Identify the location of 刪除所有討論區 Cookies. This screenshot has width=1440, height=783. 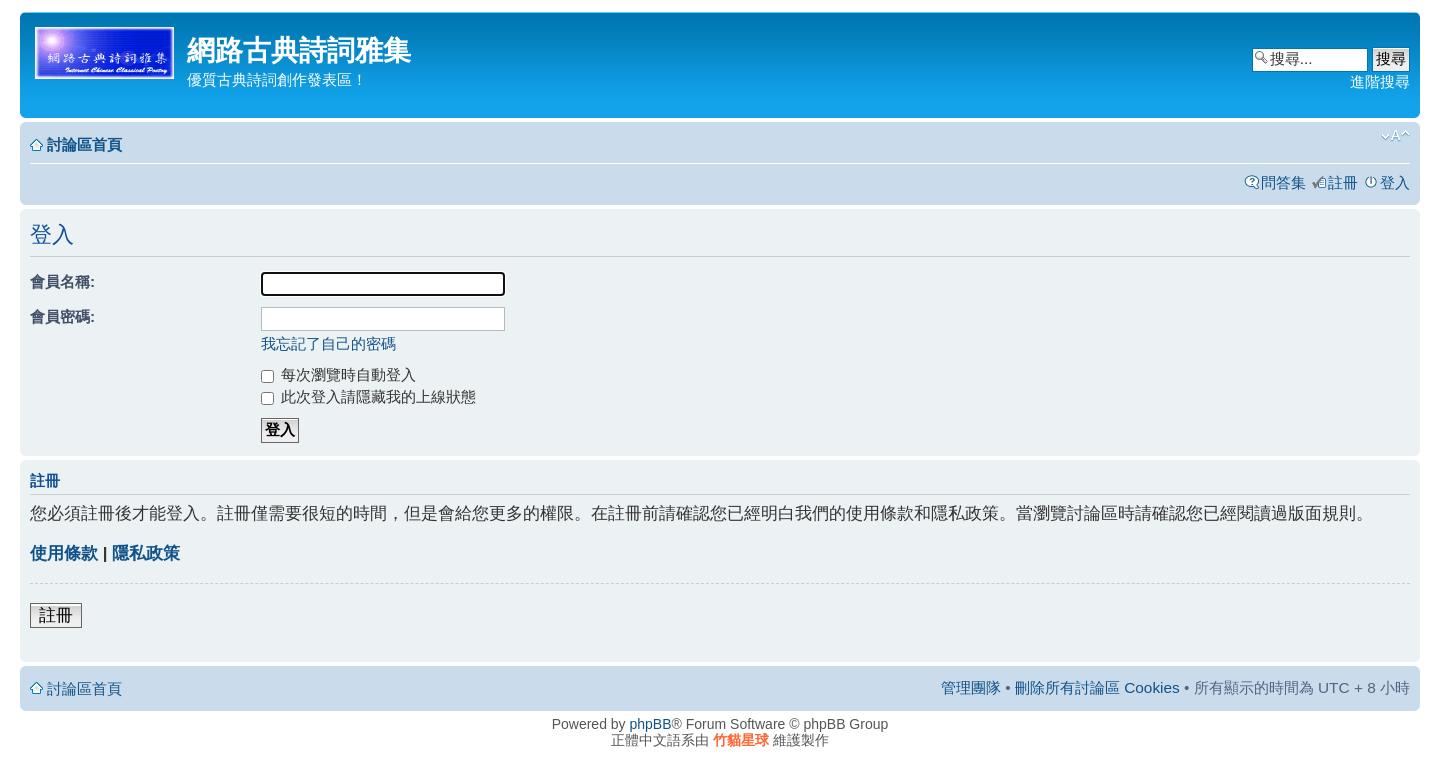
(1097, 687).